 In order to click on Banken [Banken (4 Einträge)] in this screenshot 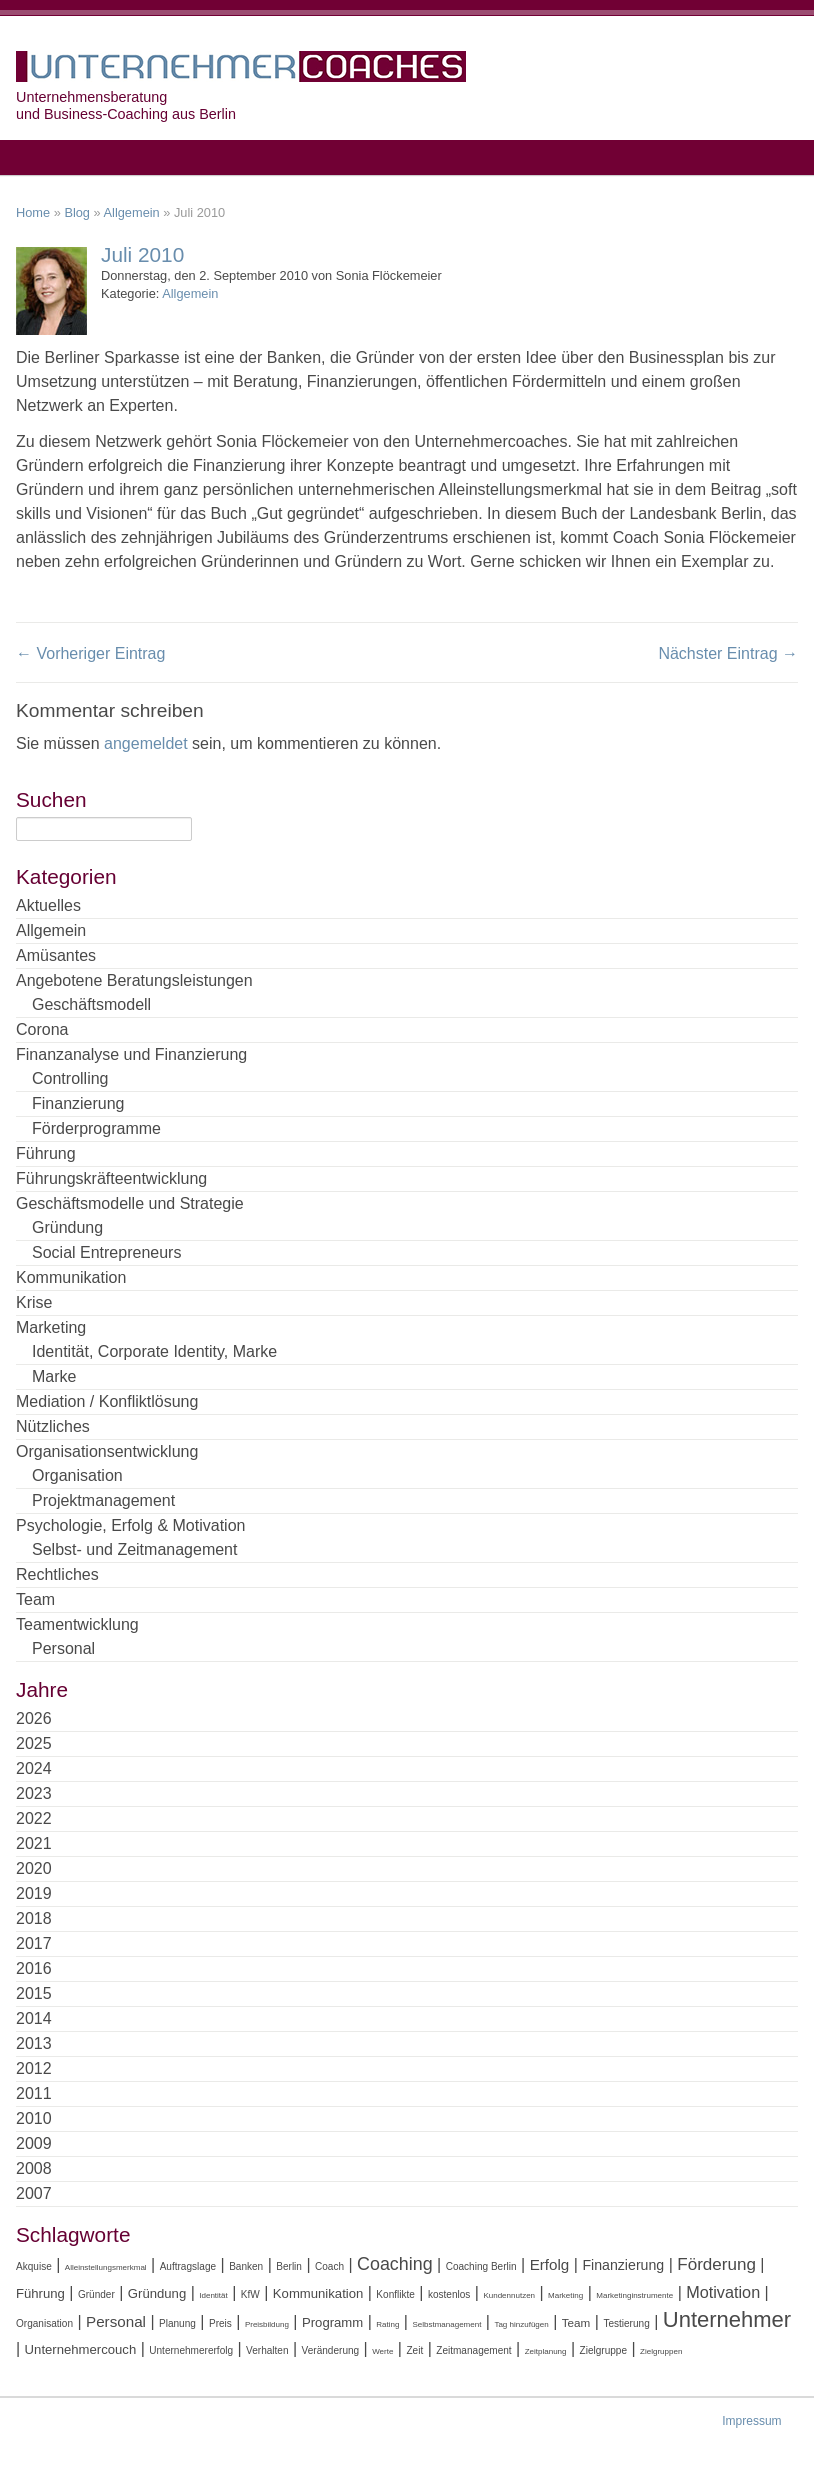, I will do `click(246, 2266)`.